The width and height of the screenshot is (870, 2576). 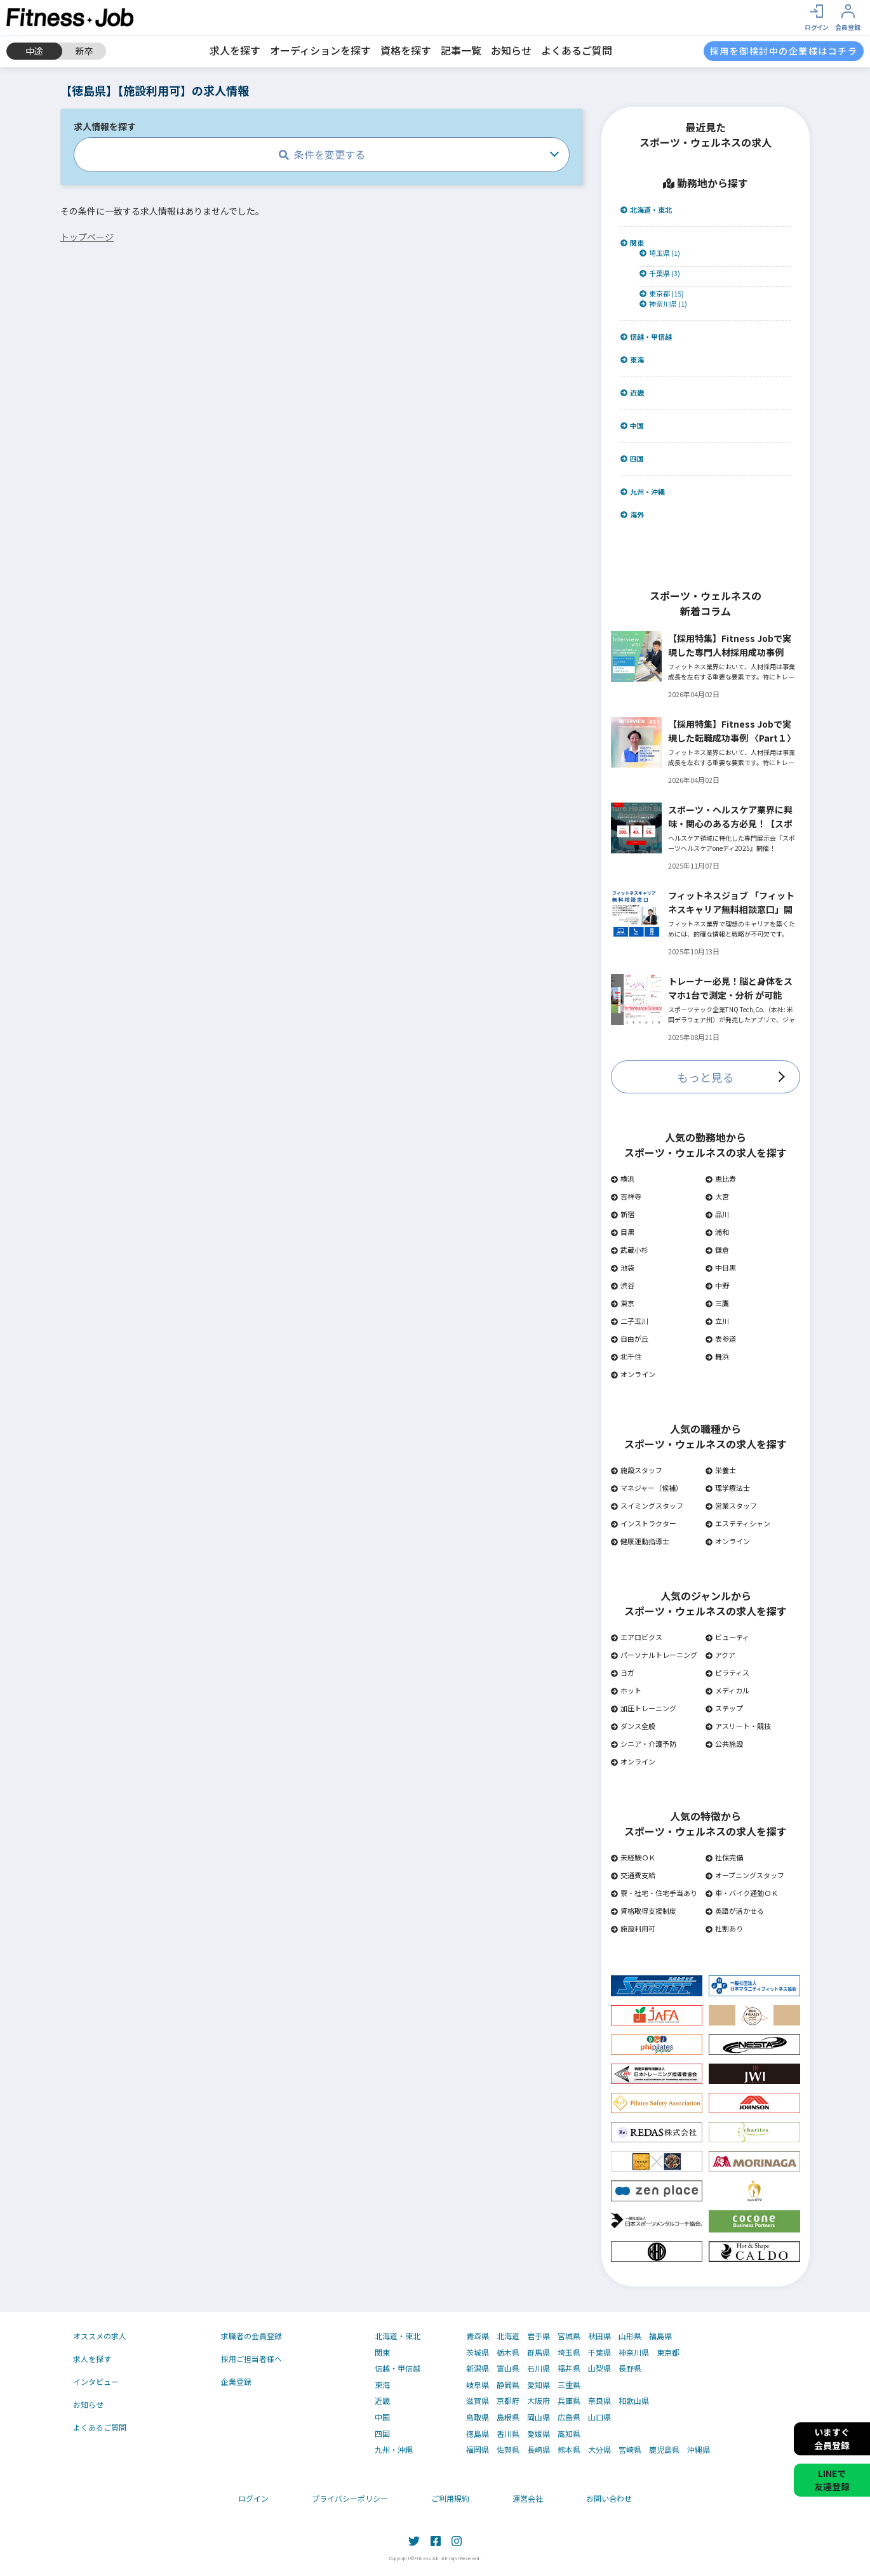 I want to click on 企業登録, so click(x=236, y=2381).